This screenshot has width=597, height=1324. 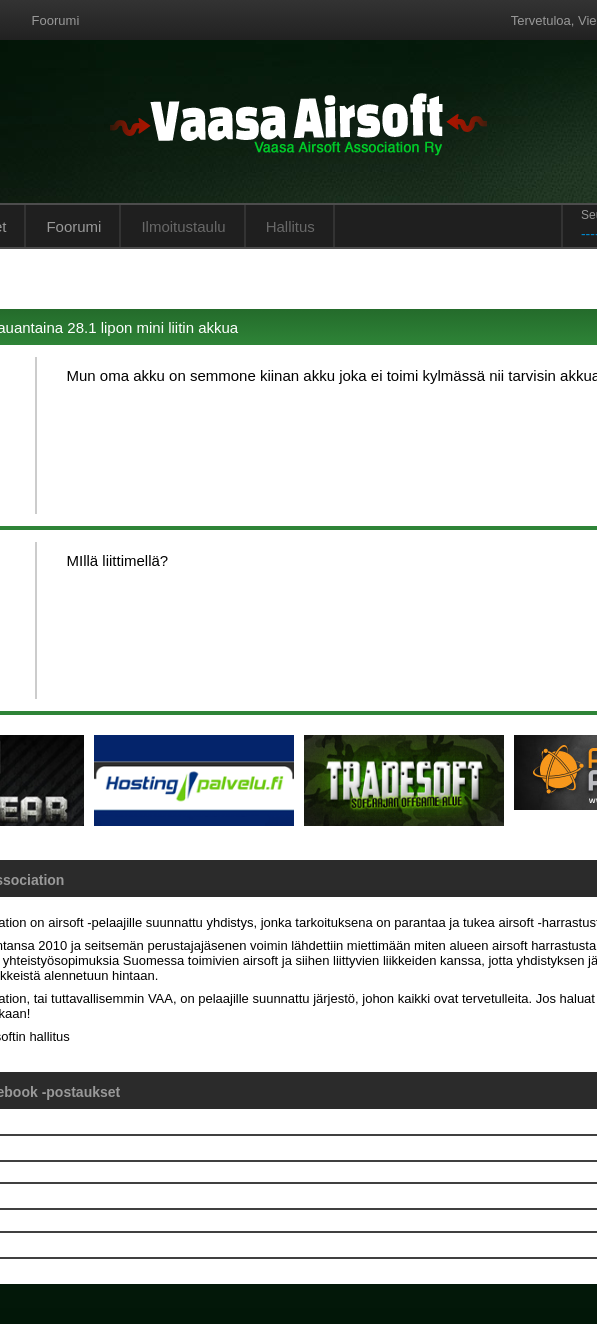 What do you see at coordinates (56, 20) in the screenshot?
I see `Foorumi` at bounding box center [56, 20].